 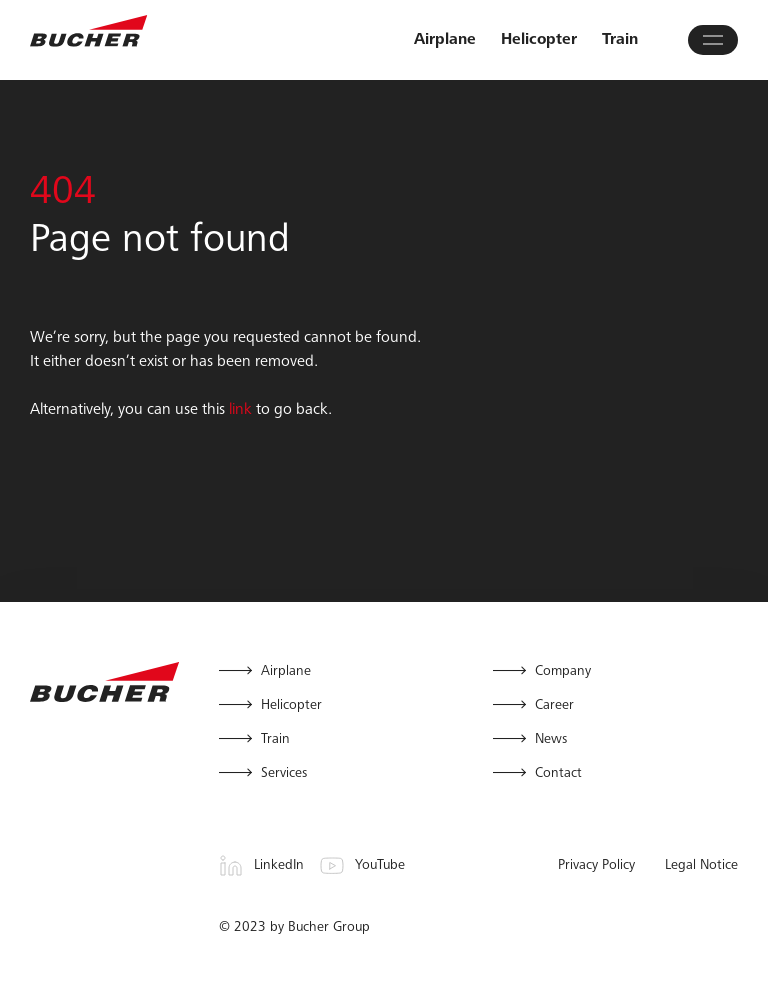 What do you see at coordinates (539, 40) in the screenshot?
I see `Helicopter` at bounding box center [539, 40].